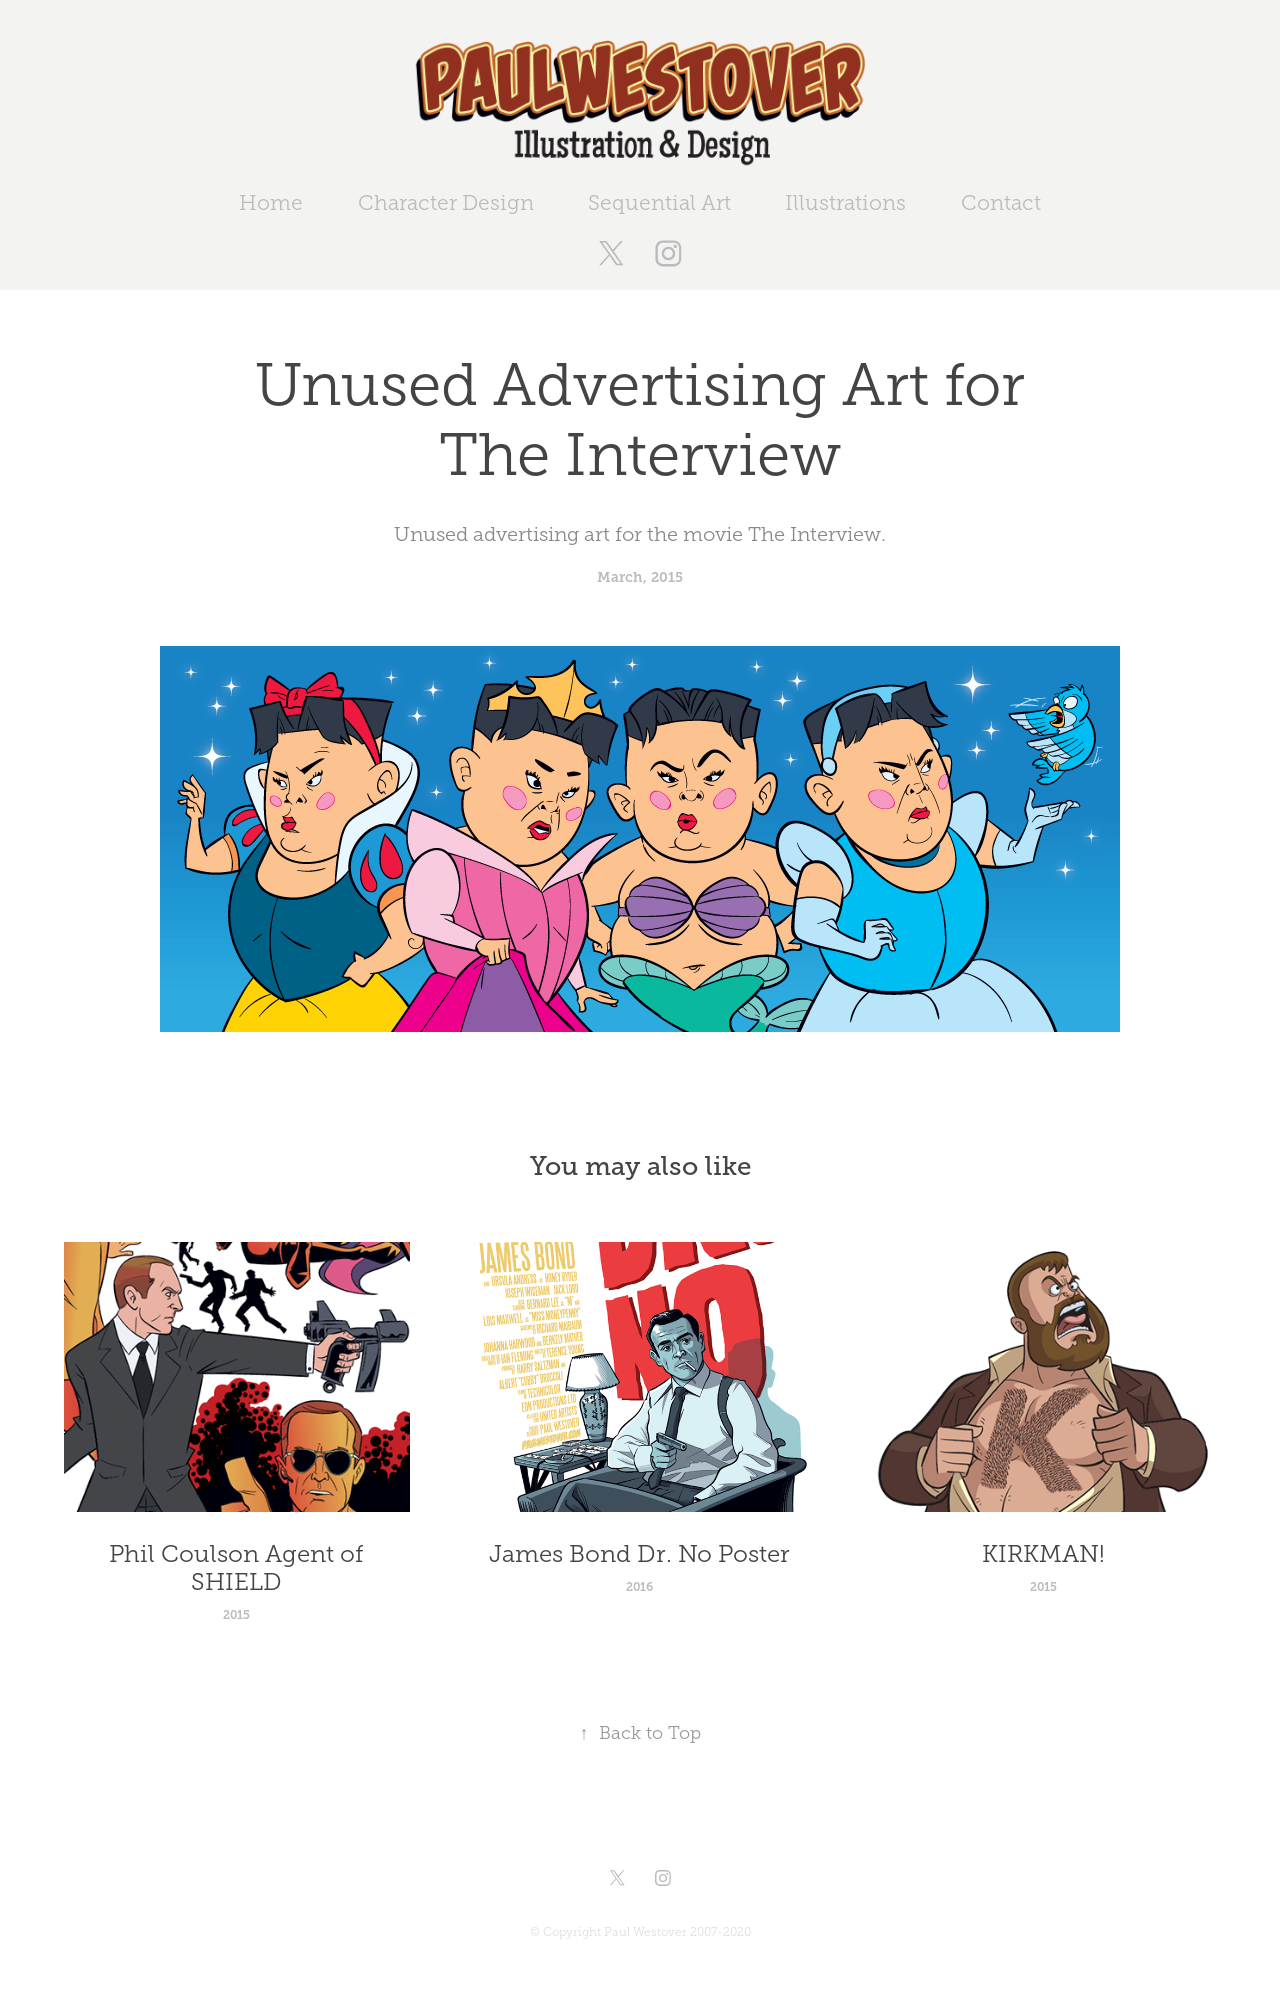 Image resolution: width=1280 pixels, height=2001 pixels. Describe the element at coordinates (1001, 203) in the screenshot. I see `Contact` at that location.